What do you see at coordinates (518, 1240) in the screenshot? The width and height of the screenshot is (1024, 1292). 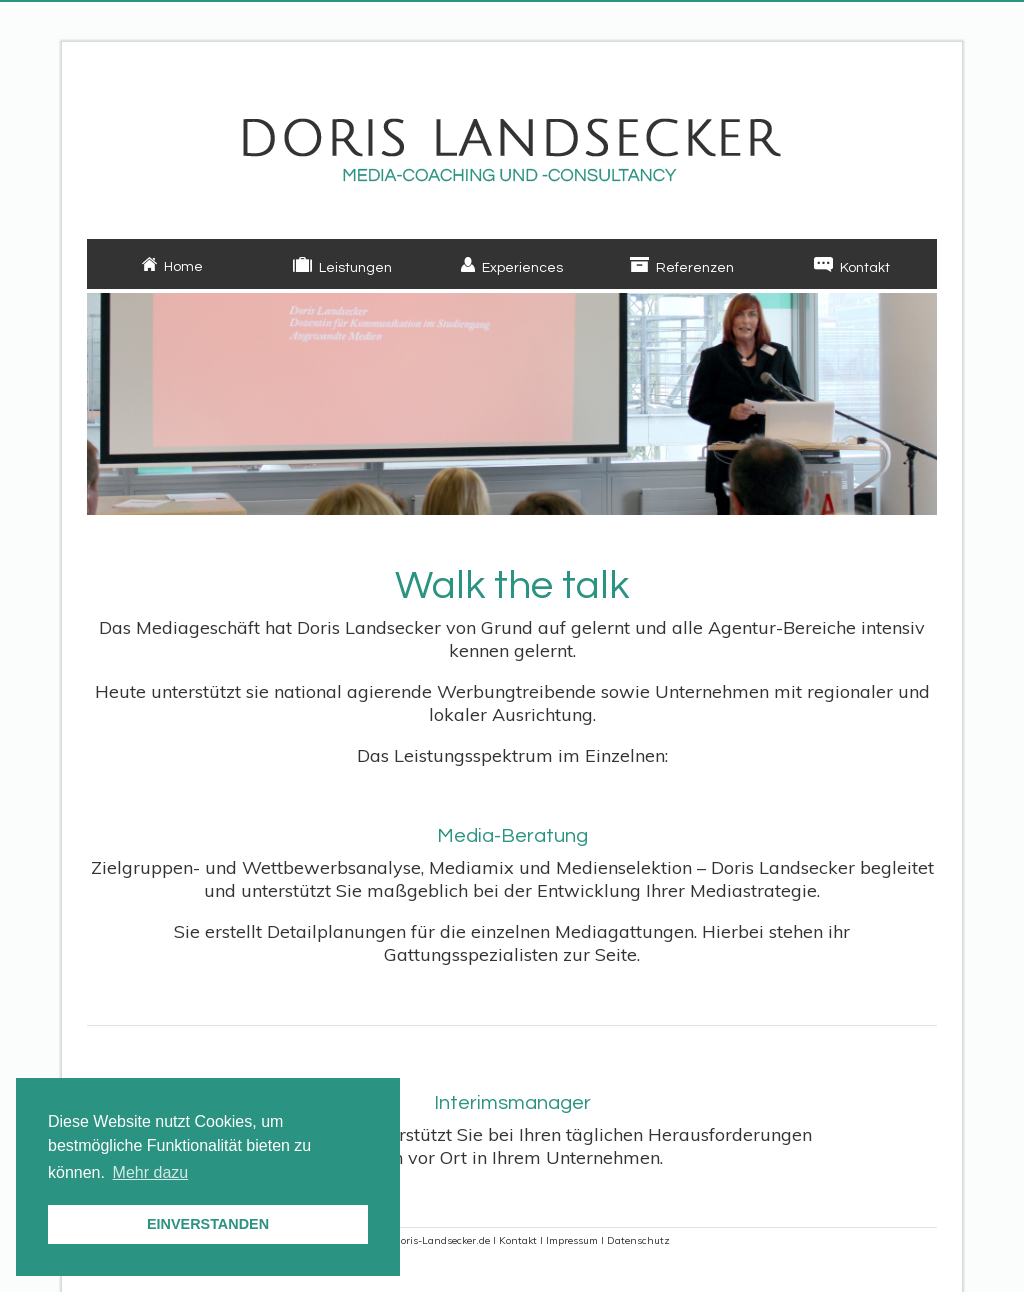 I see `Kontakt` at bounding box center [518, 1240].